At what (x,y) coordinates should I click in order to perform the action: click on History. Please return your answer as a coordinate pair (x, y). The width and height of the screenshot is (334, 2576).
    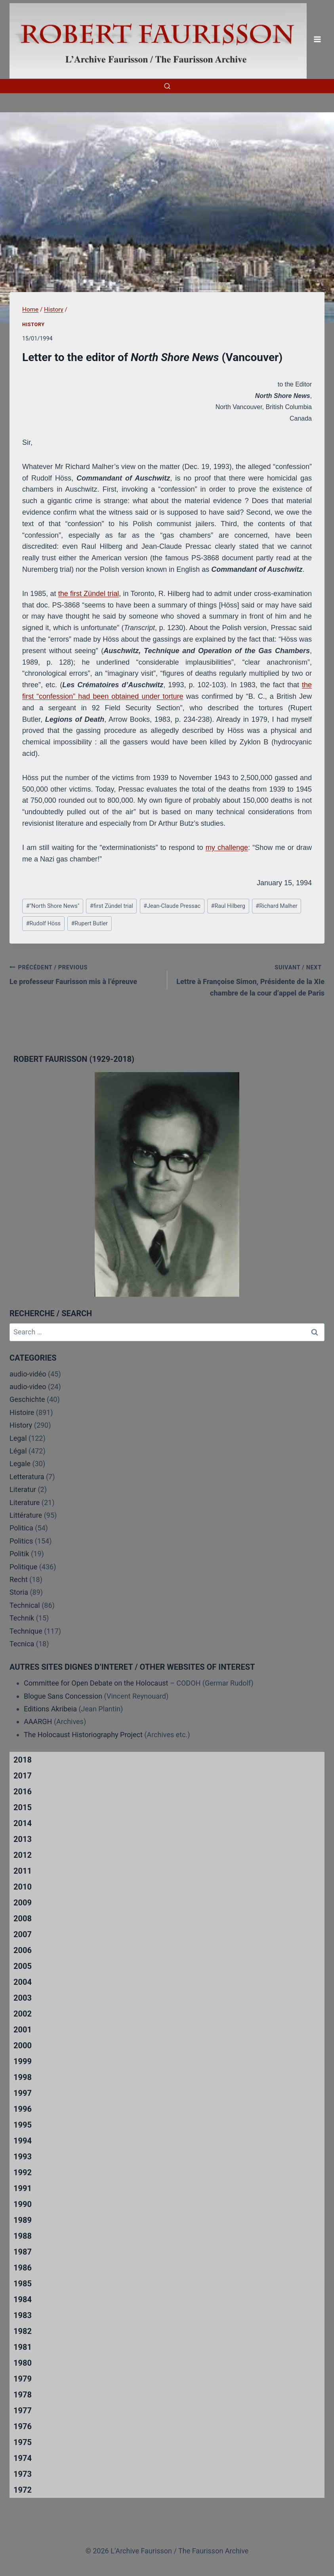
    Looking at the image, I should click on (33, 324).